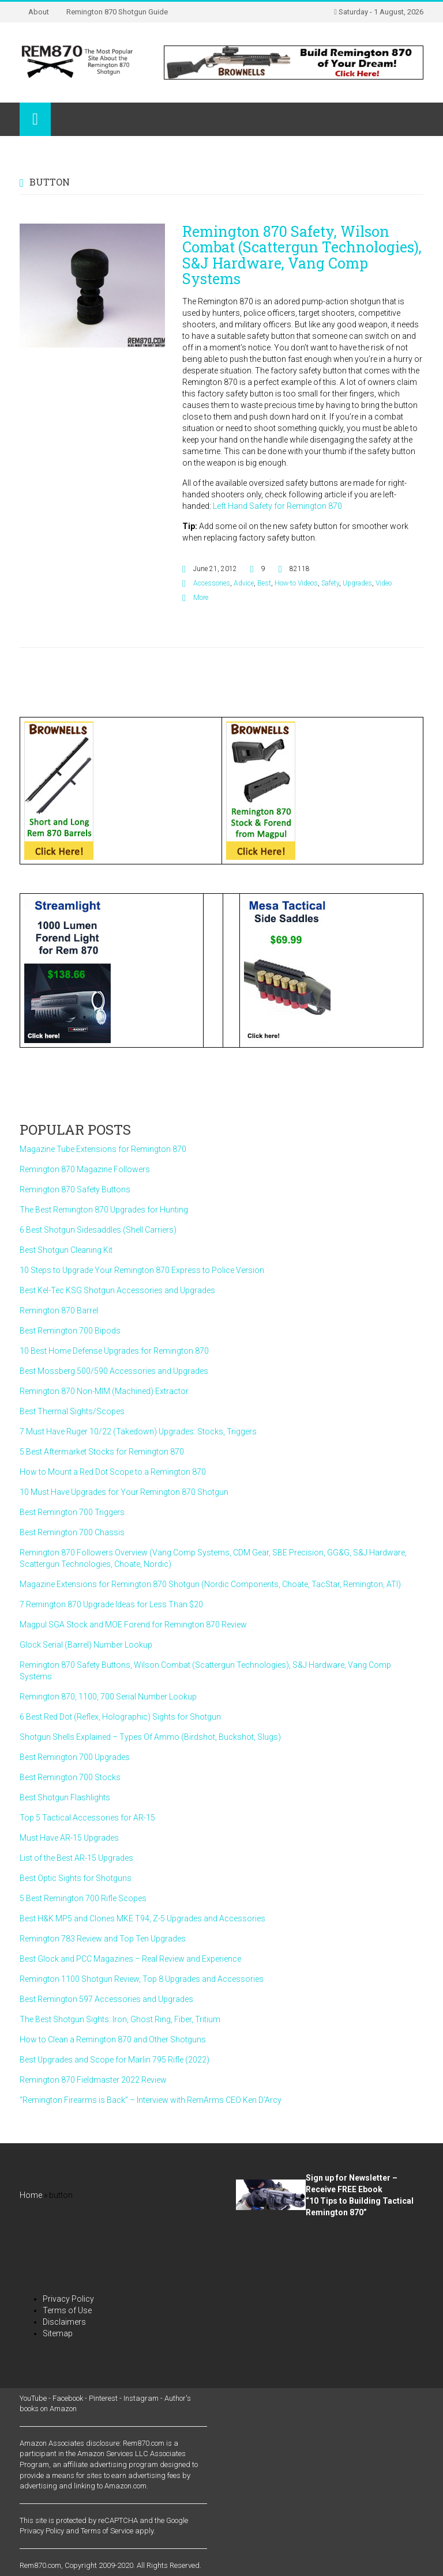 The width and height of the screenshot is (443, 2576). What do you see at coordinates (75, 1189) in the screenshot?
I see `Remington 870 Safety Buttons` at bounding box center [75, 1189].